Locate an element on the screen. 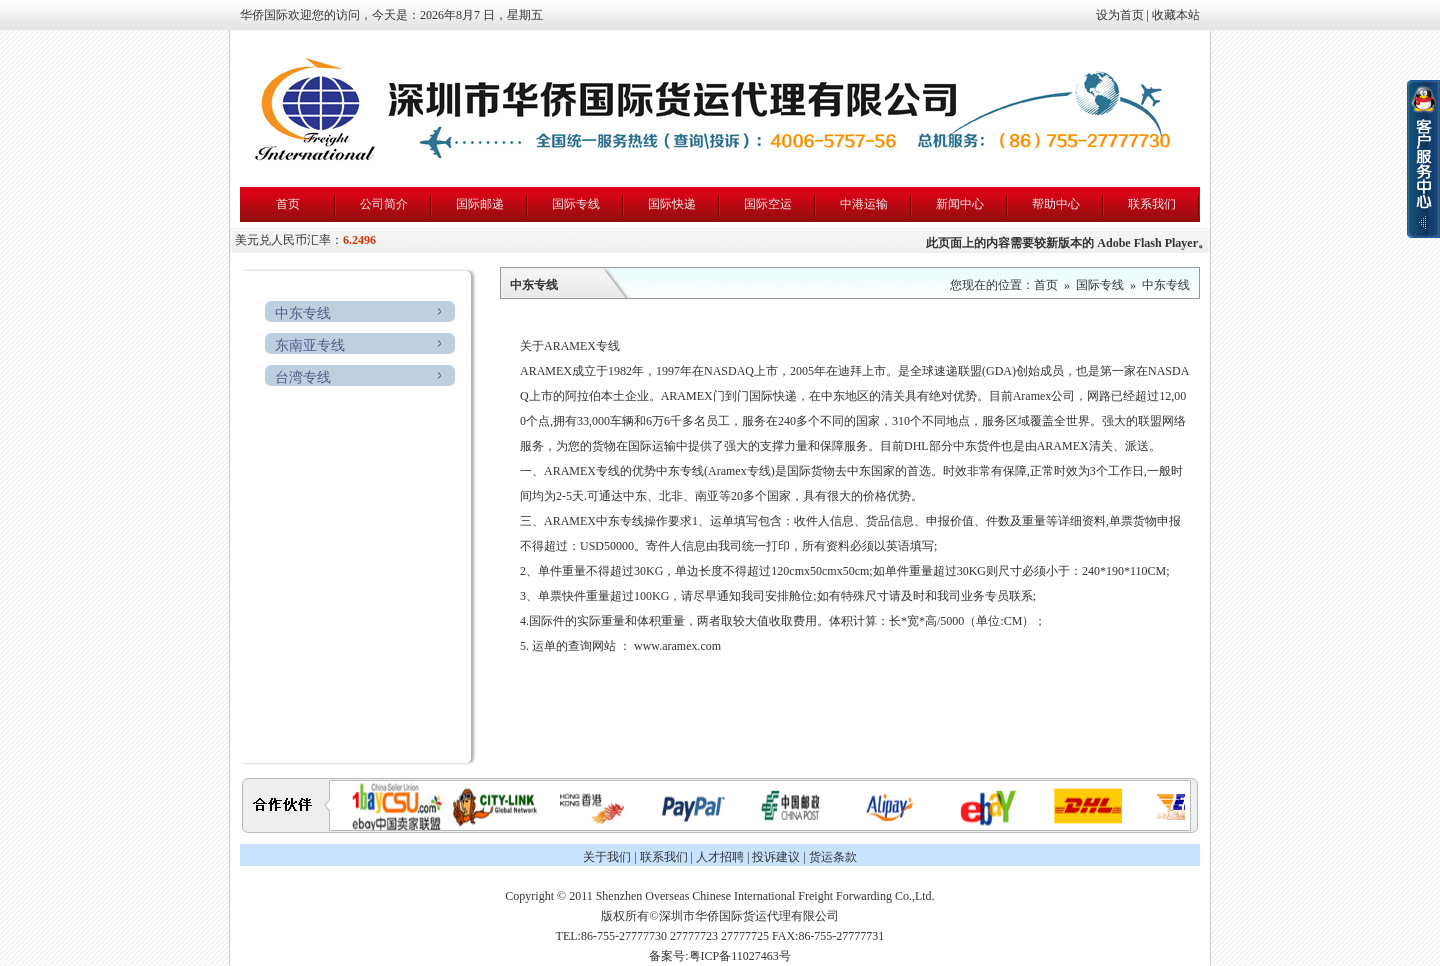  人才招聘 is located at coordinates (720, 857).